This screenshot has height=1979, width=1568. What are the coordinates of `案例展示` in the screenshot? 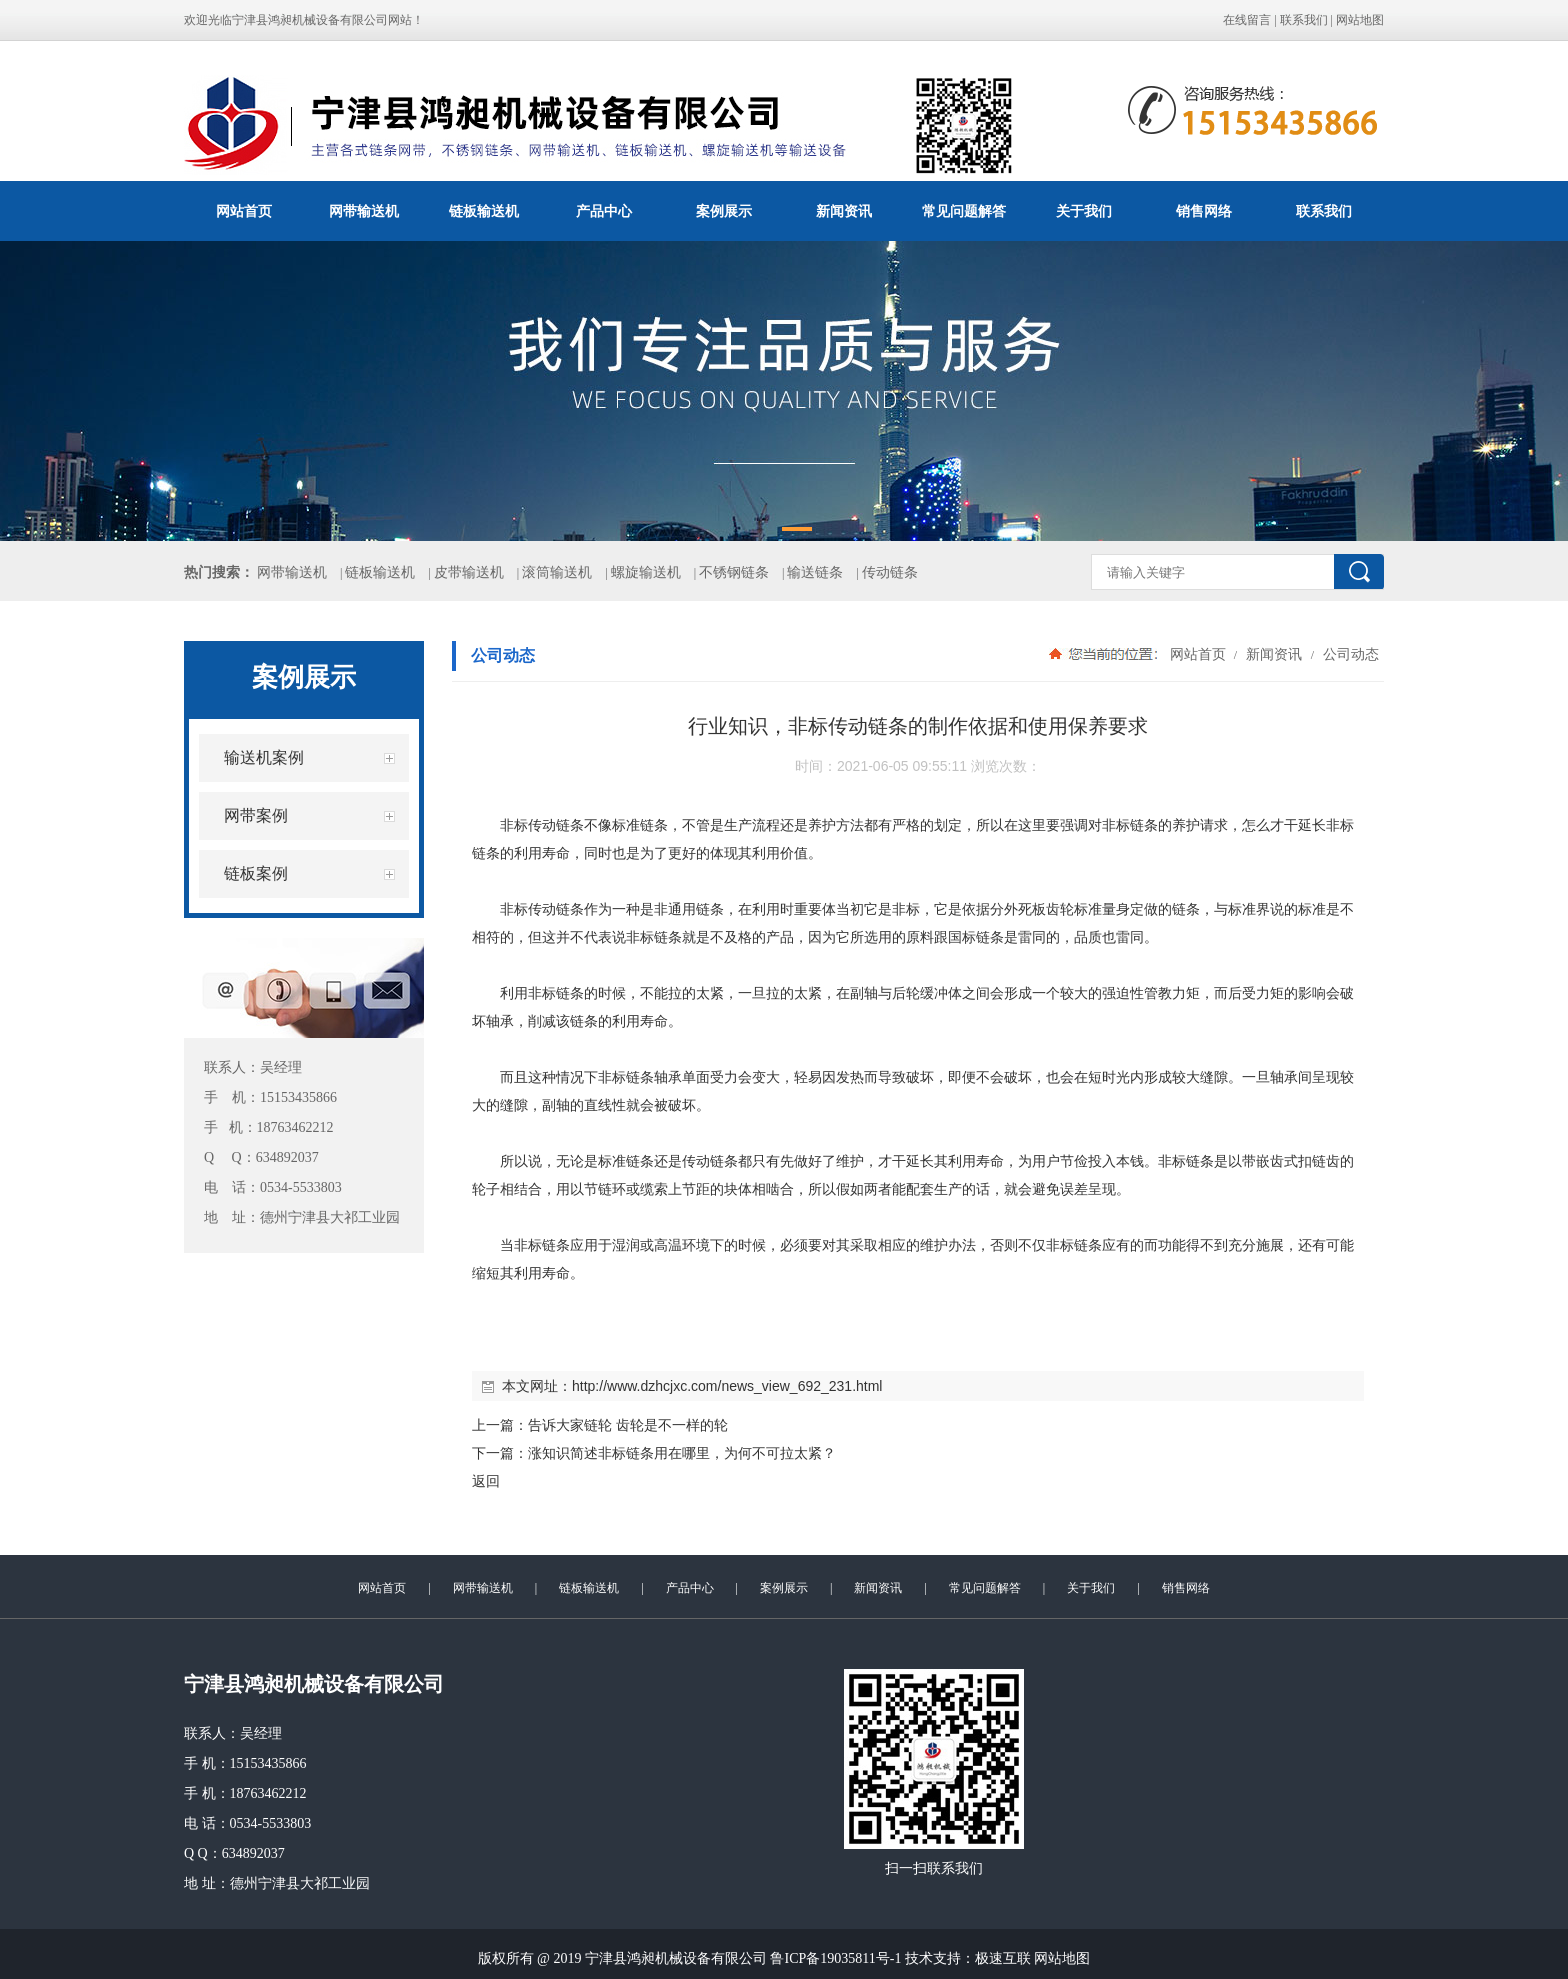 It's located at (724, 211).